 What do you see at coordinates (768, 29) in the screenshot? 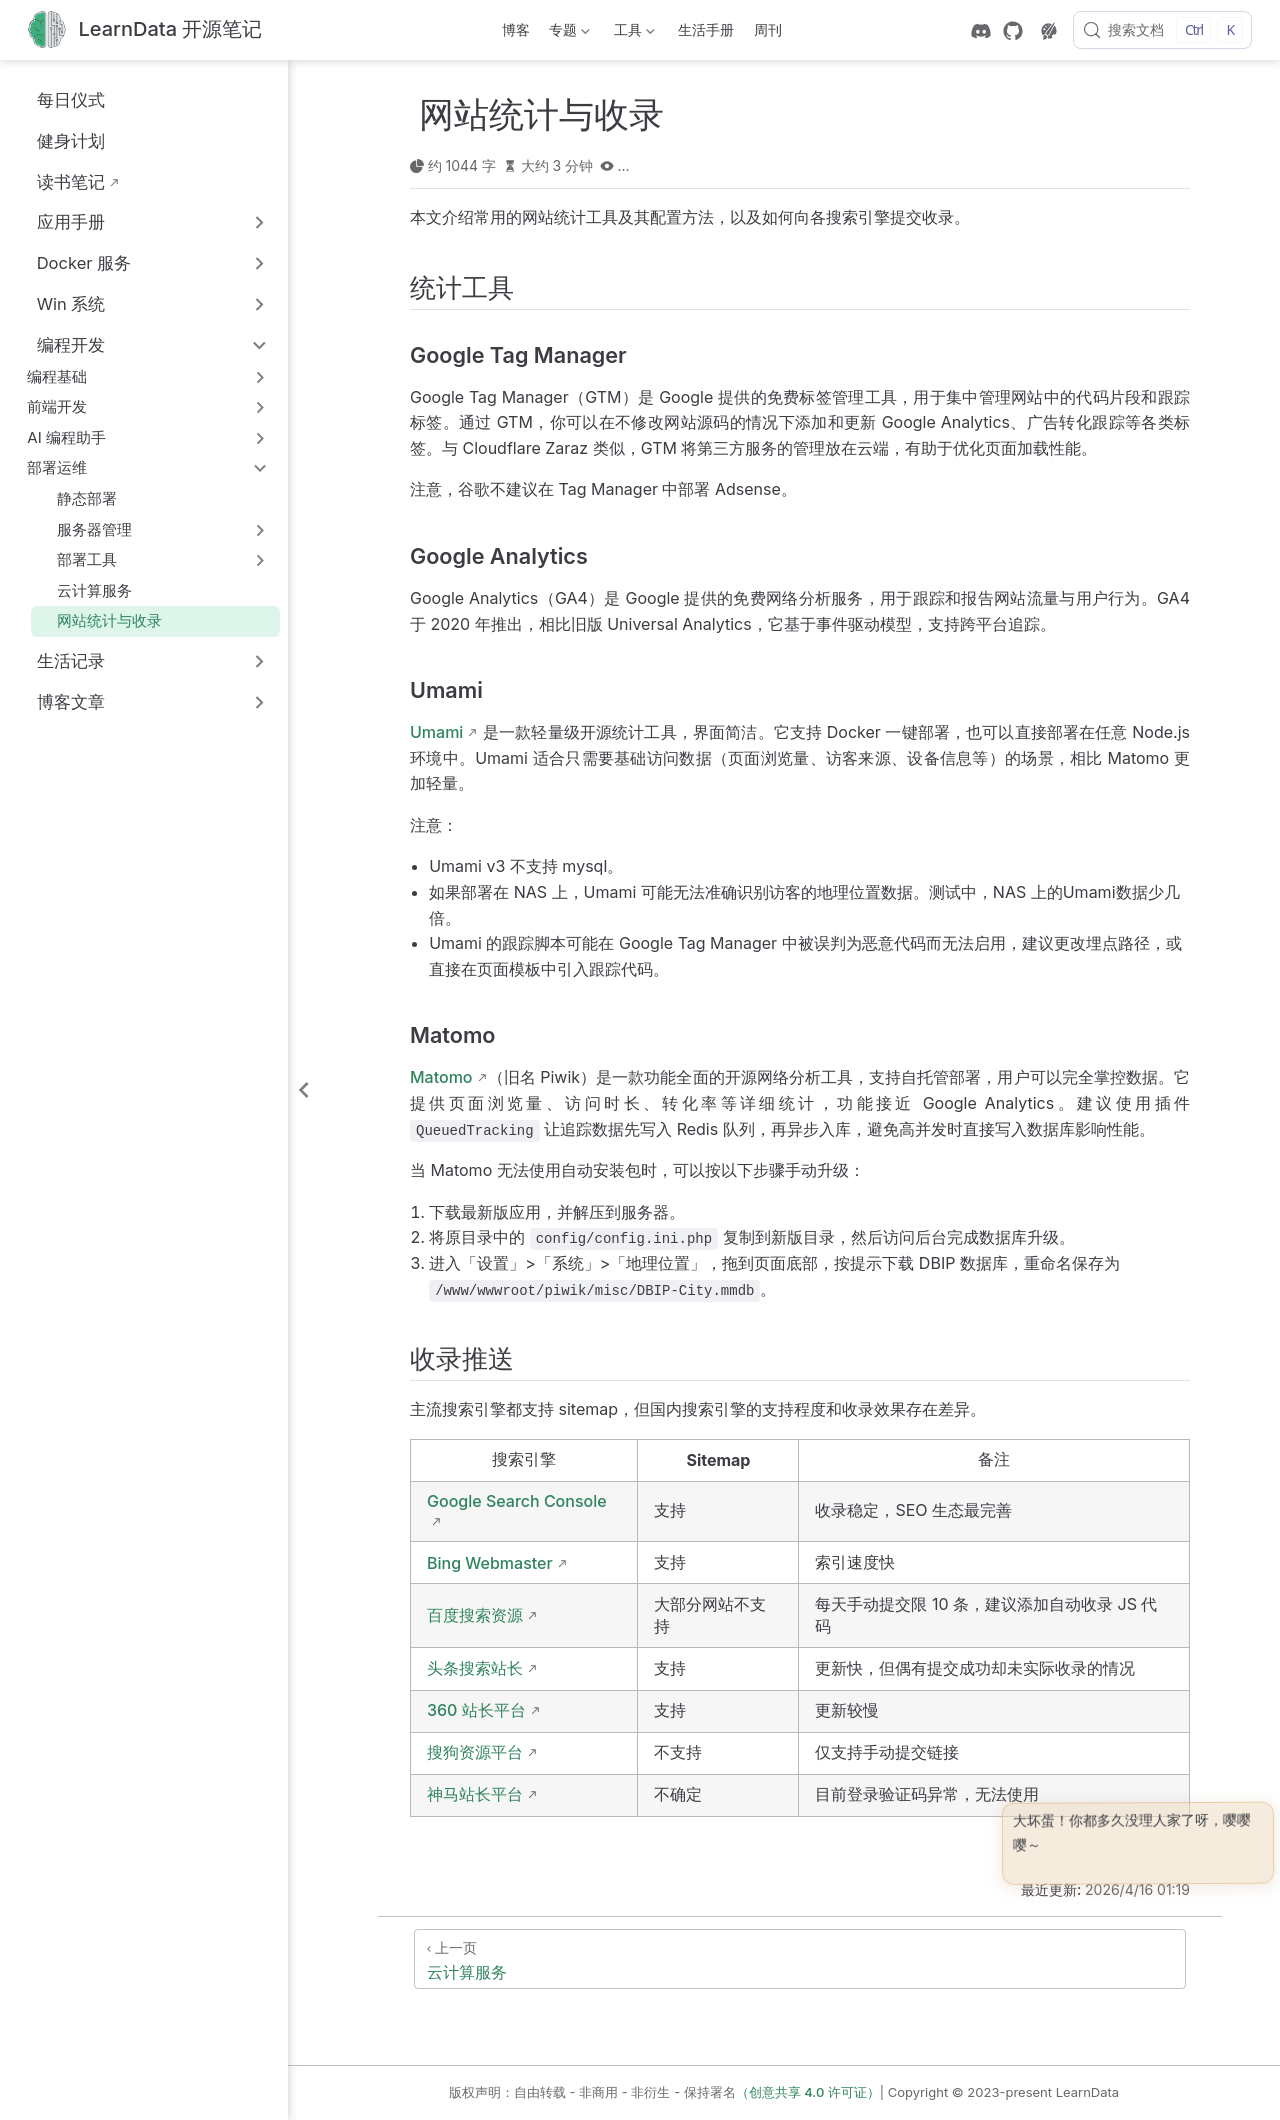
I see `周刊` at bounding box center [768, 29].